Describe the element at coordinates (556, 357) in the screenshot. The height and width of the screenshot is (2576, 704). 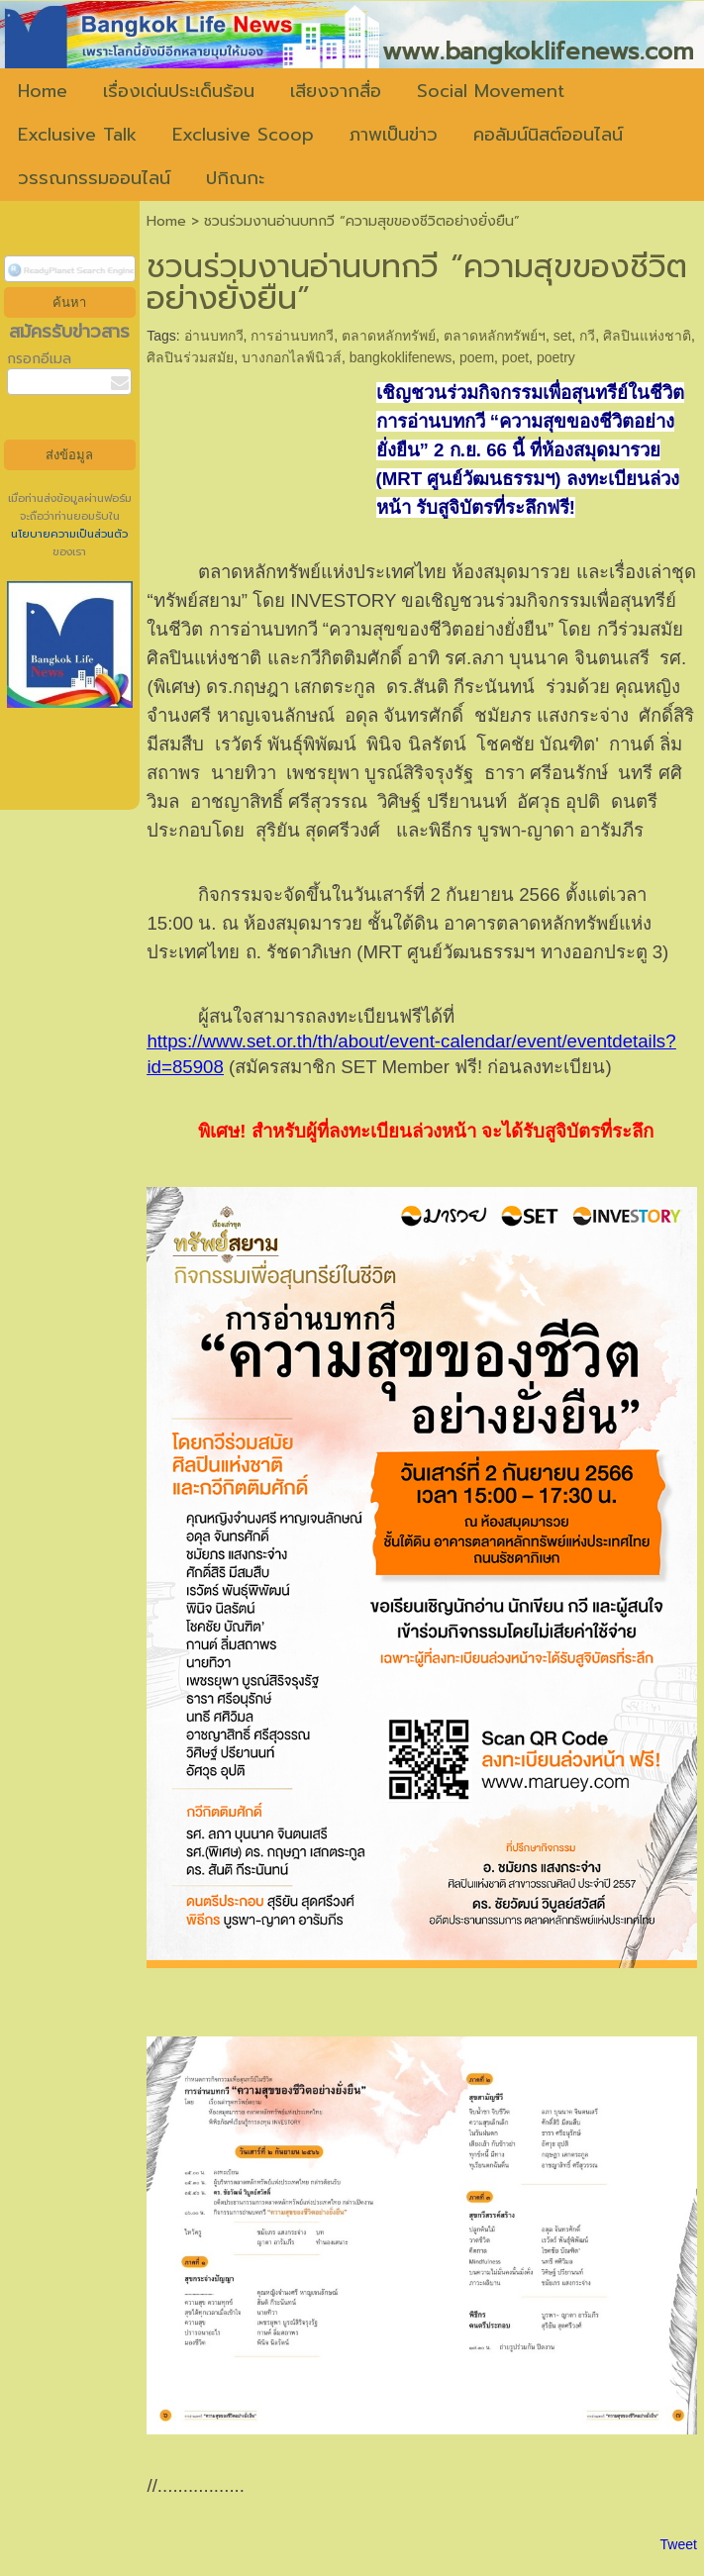
I see `poetry` at that location.